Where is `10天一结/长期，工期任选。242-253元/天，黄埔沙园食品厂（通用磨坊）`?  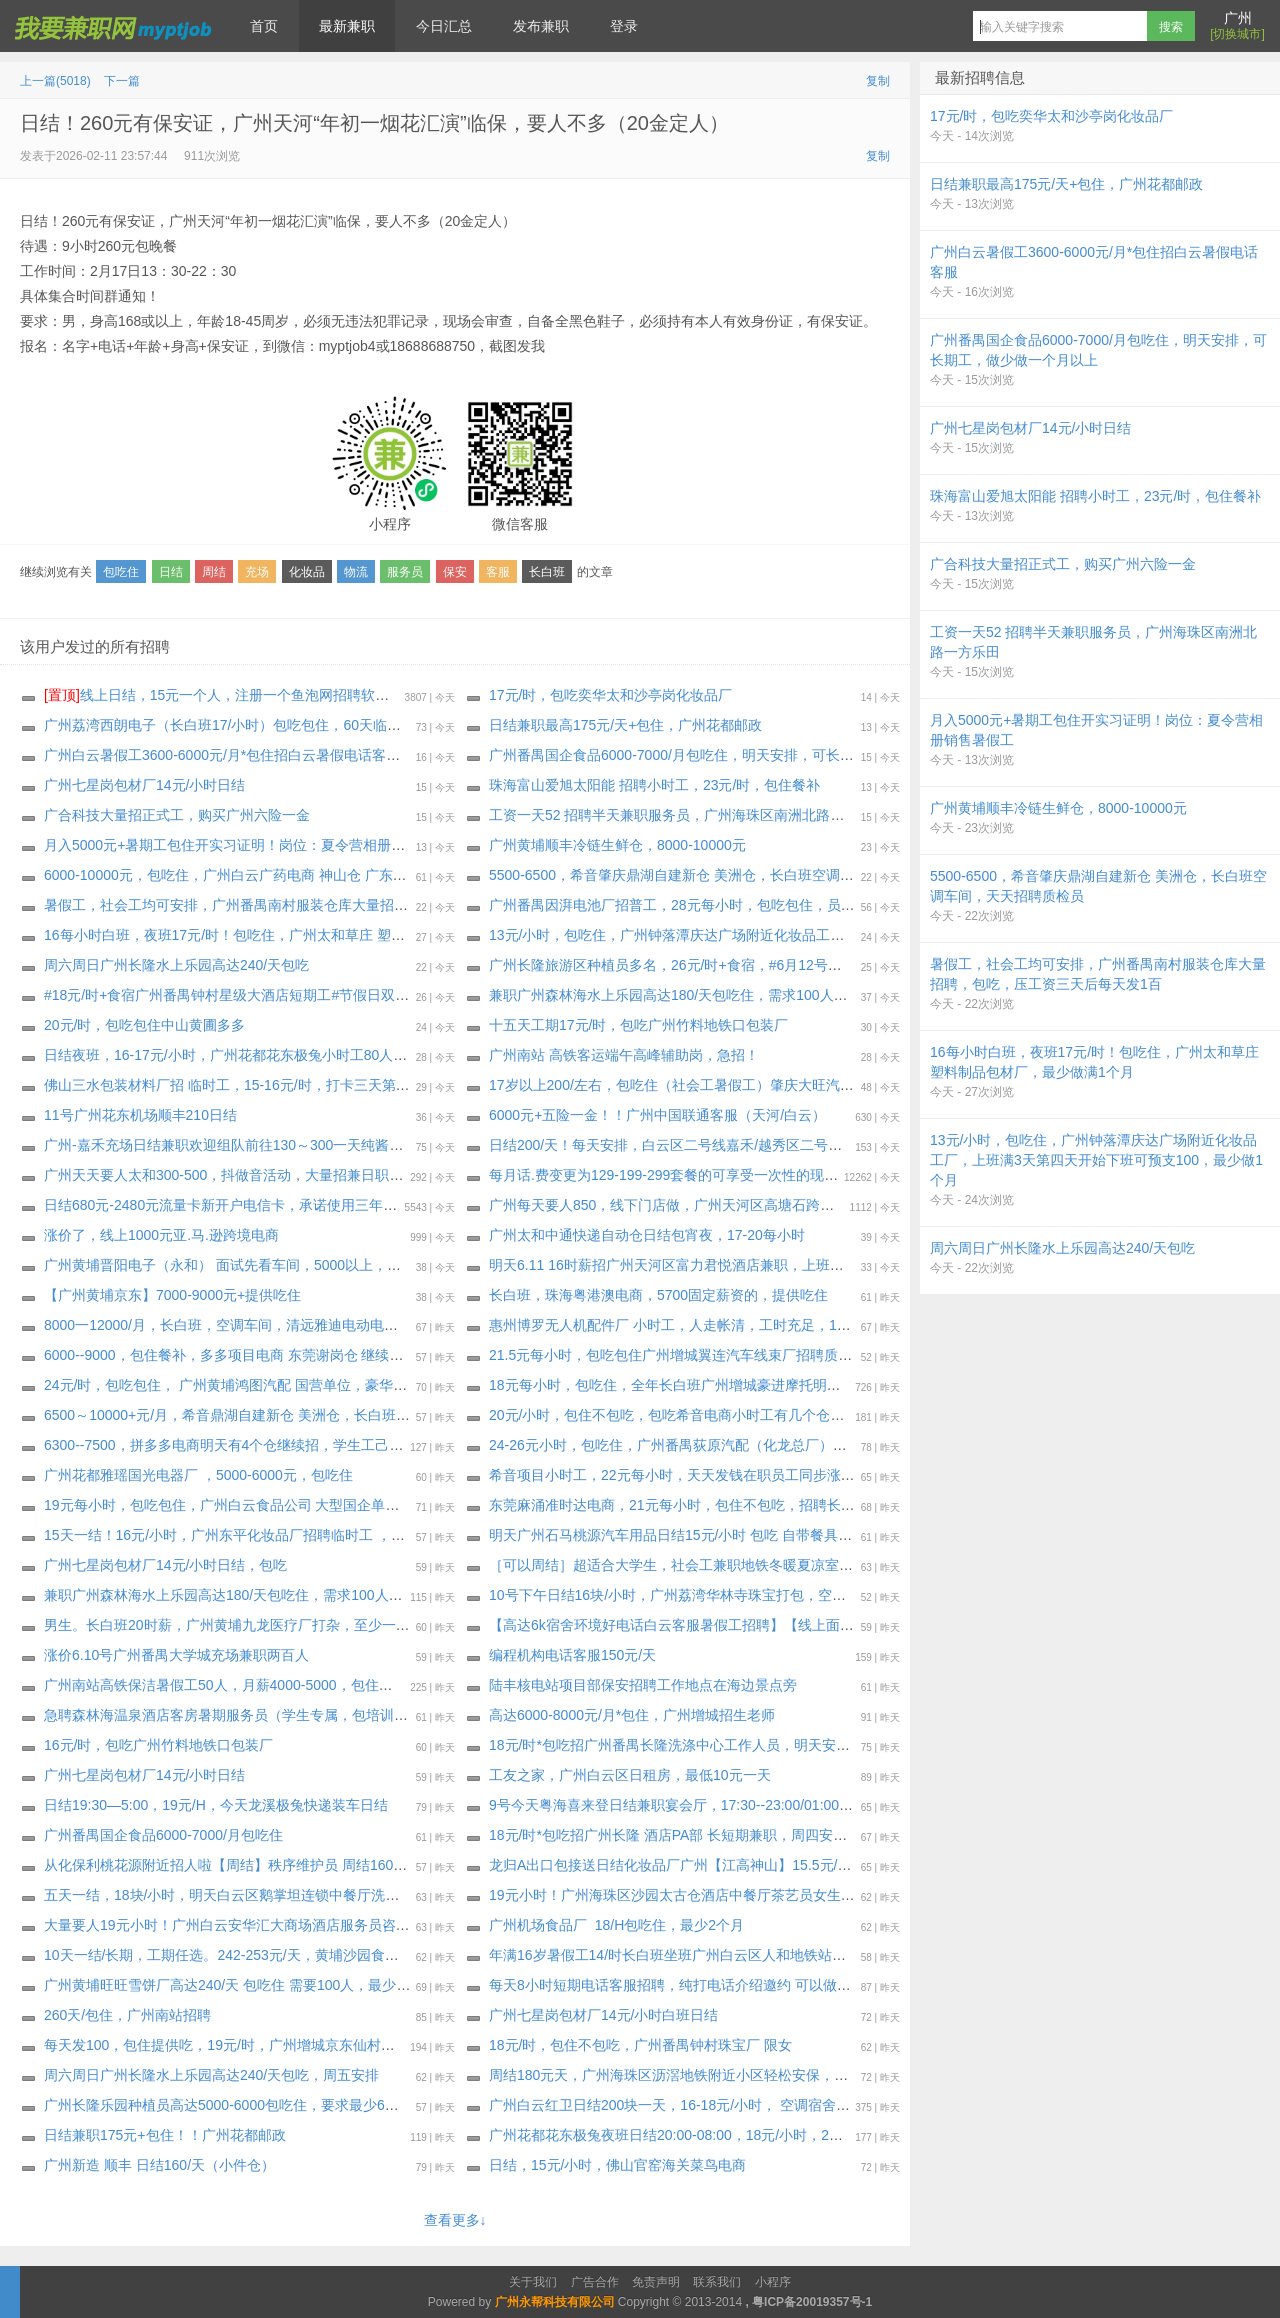
10天一结/长期，工期任选。242-253元/天，黄埔沙园食品厂（通用磨坊） is located at coordinates (270, 1955).